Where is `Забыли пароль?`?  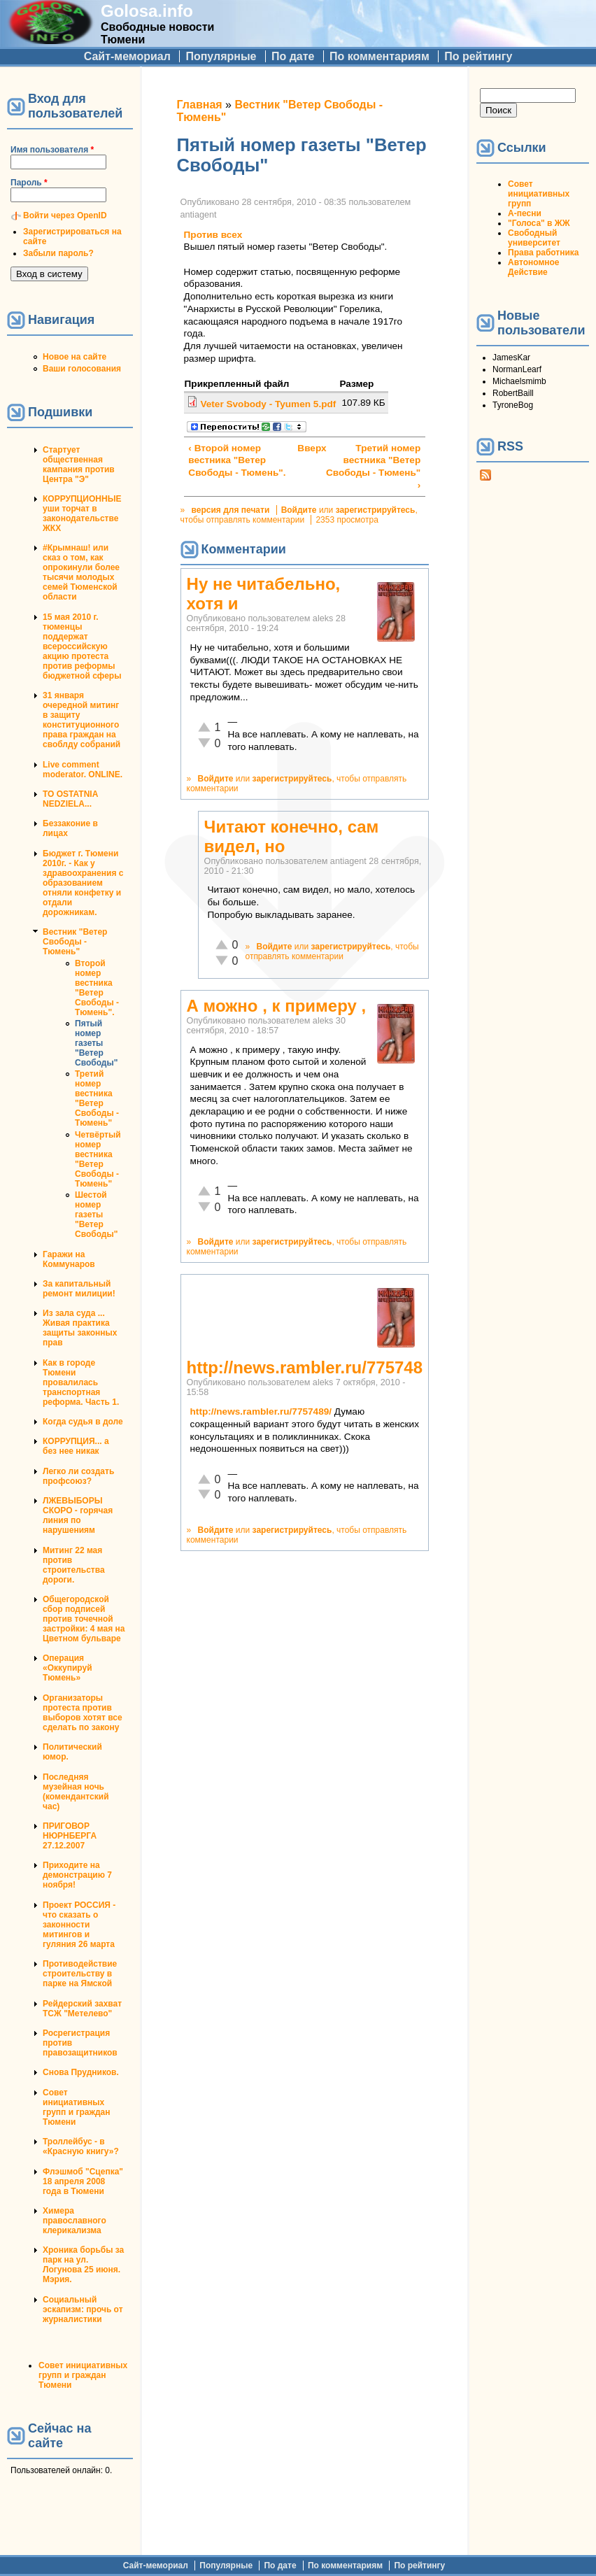 Забыли пароль? is located at coordinates (58, 253).